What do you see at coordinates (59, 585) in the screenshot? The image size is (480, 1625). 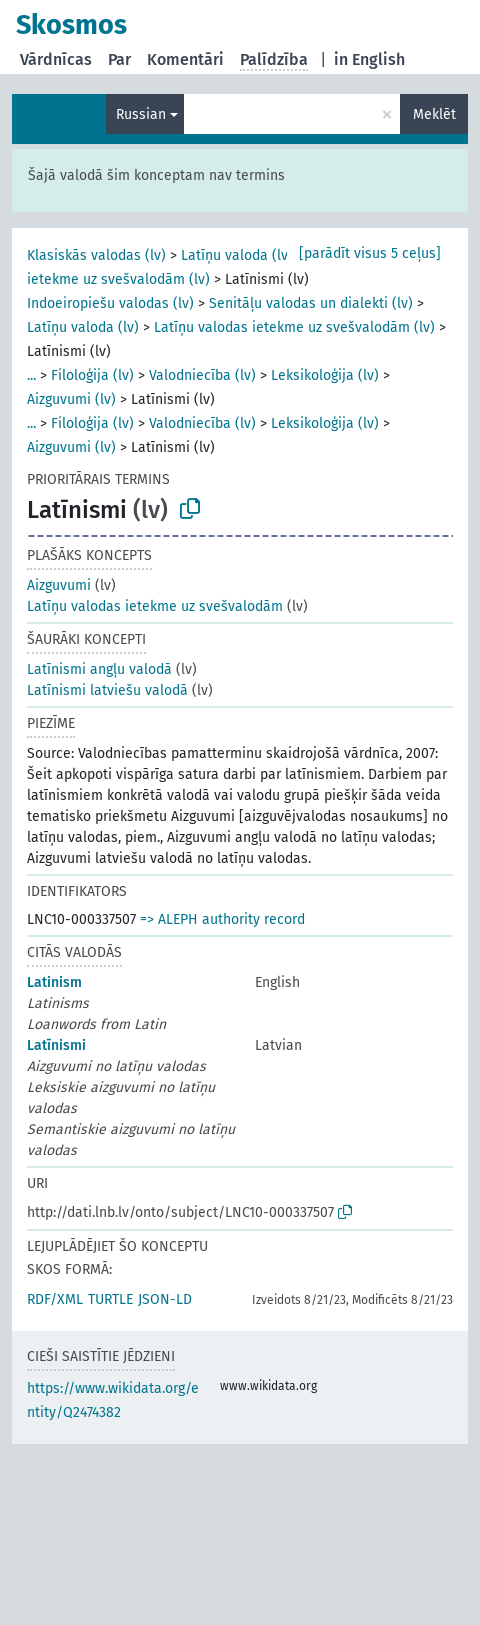 I see `Aizguvumi` at bounding box center [59, 585].